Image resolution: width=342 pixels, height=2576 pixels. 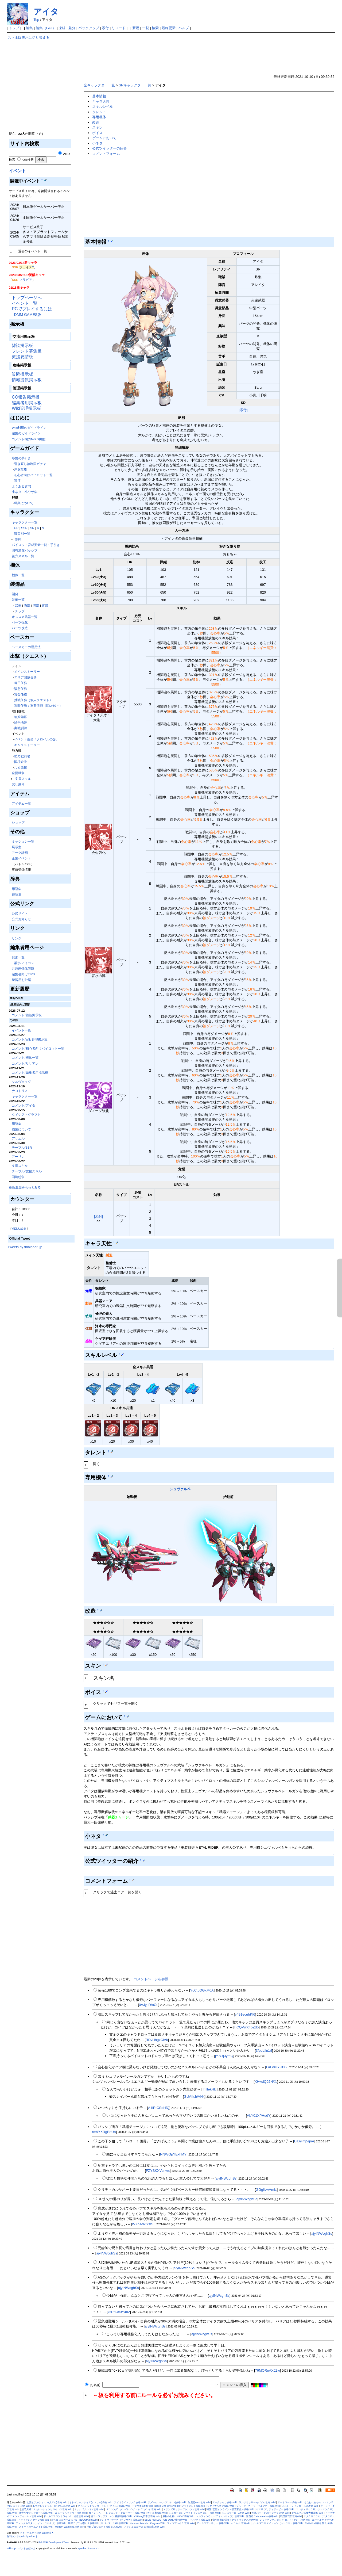 What do you see at coordinates (24, 963) in the screenshot?
I see `雛形/アイコン` at bounding box center [24, 963].